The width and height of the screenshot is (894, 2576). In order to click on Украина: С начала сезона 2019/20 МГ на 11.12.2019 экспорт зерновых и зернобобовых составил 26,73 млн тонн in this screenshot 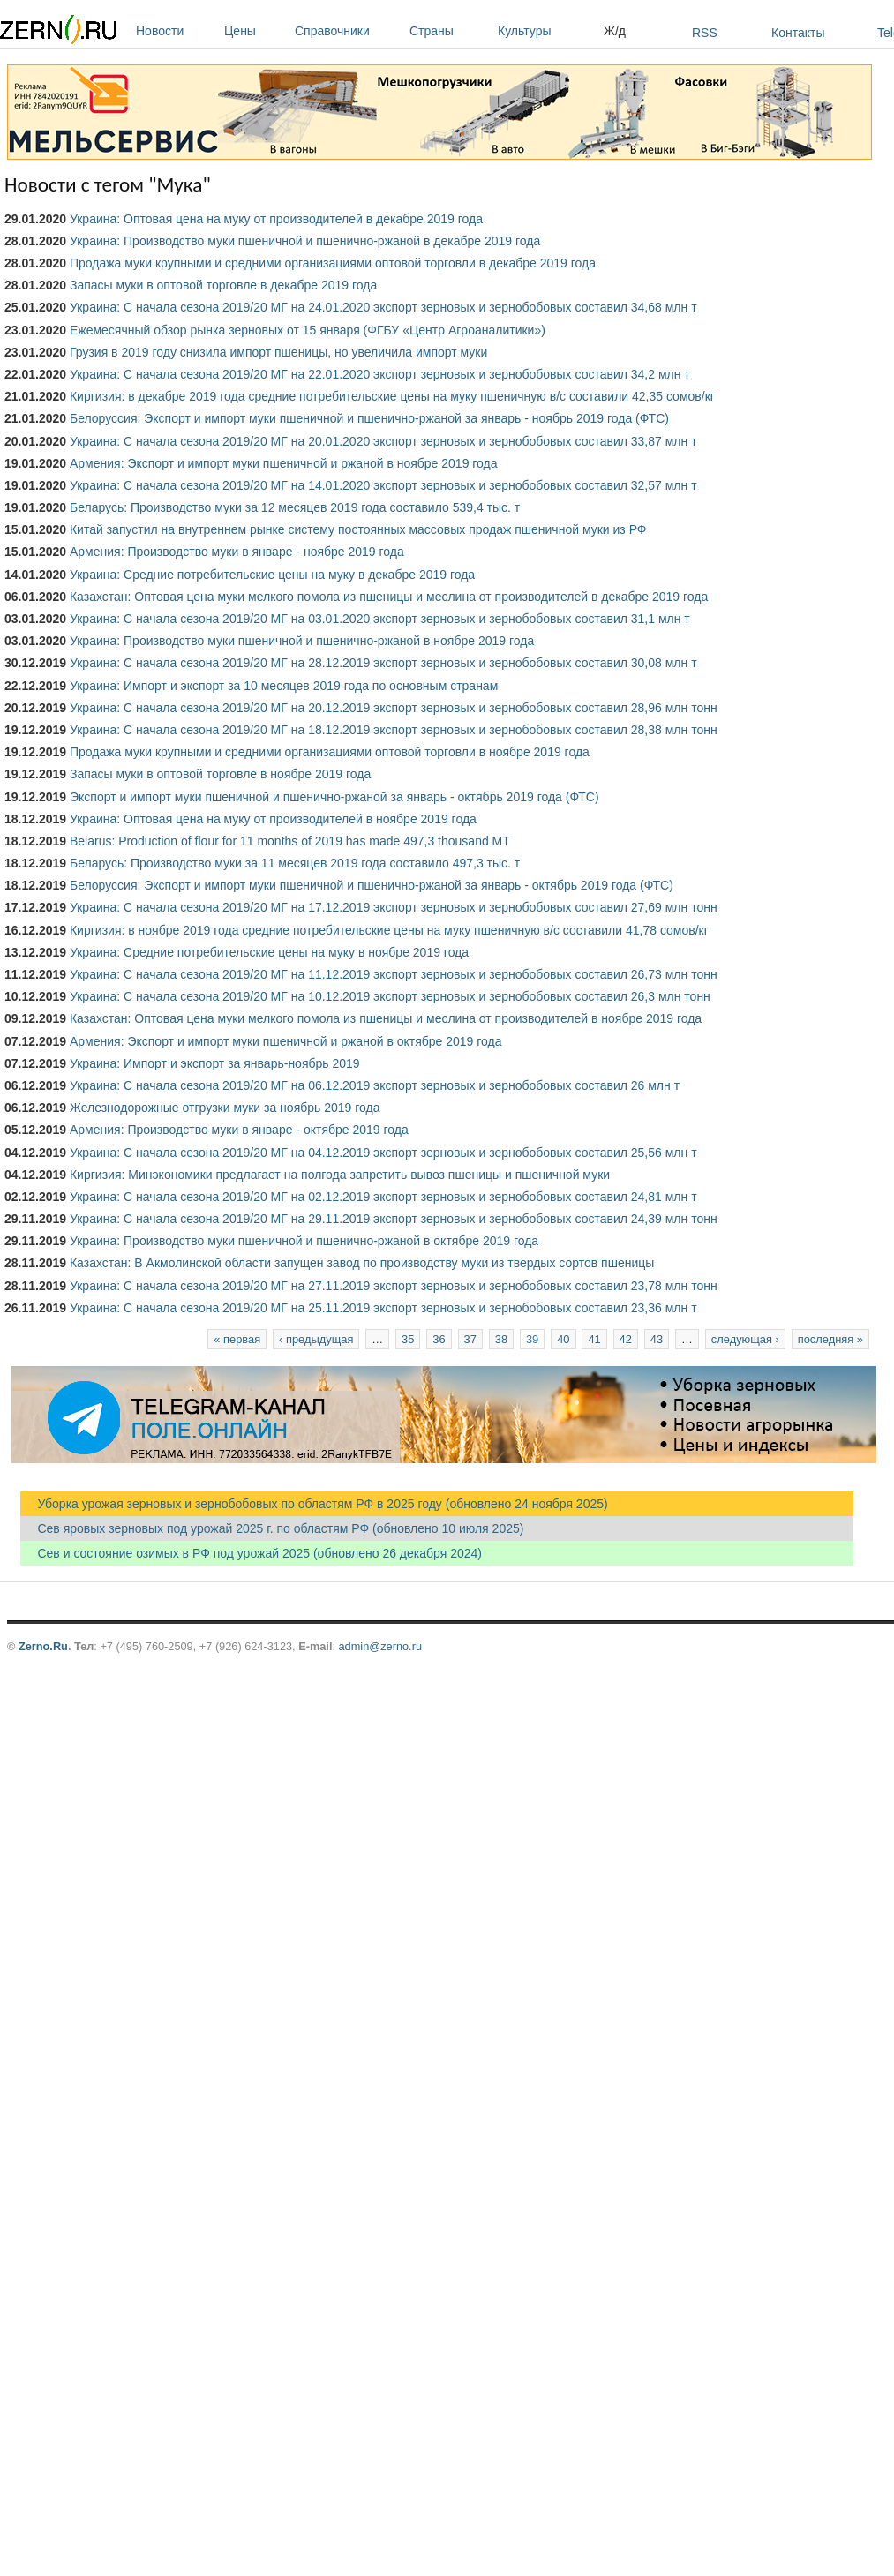, I will do `click(393, 974)`.